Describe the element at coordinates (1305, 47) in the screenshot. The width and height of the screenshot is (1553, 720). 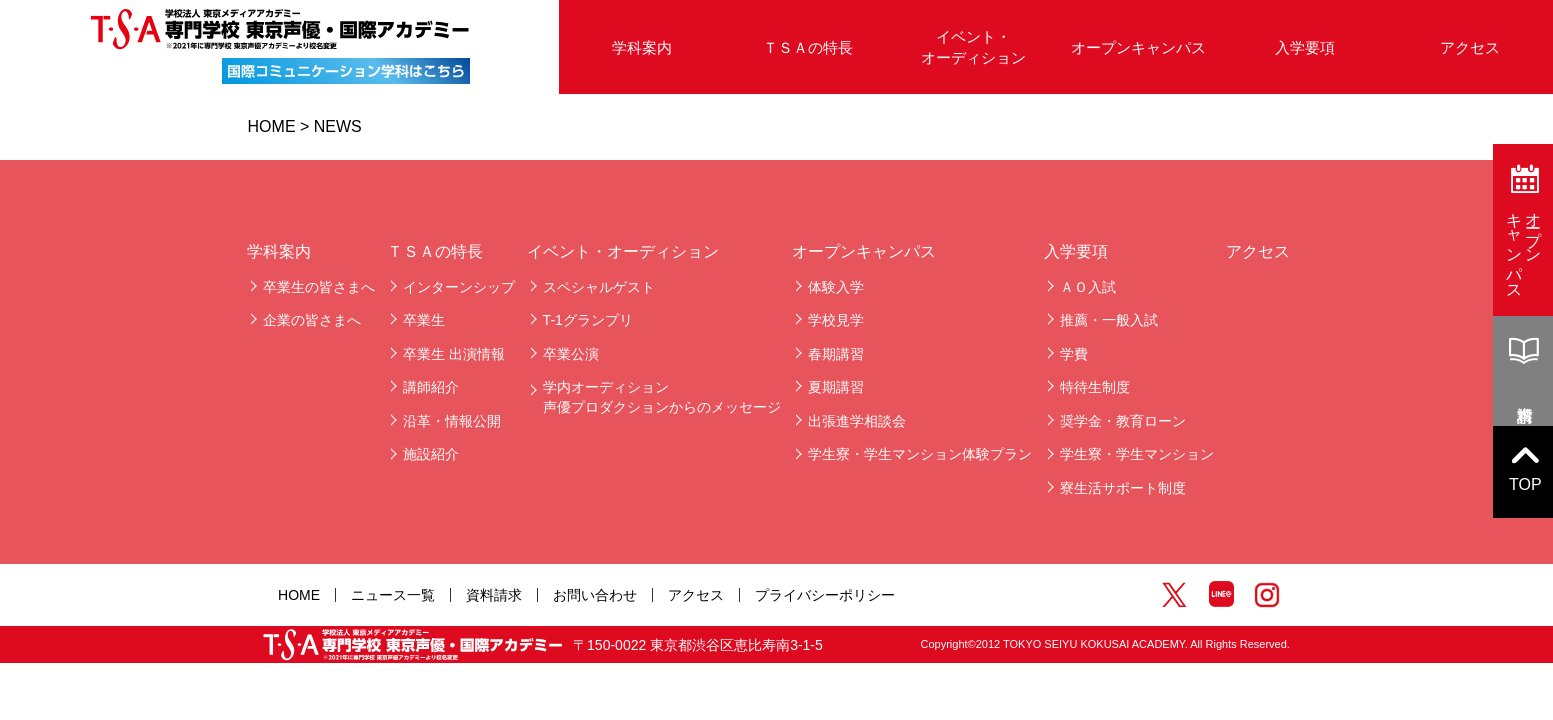
I see `入学要項` at that location.